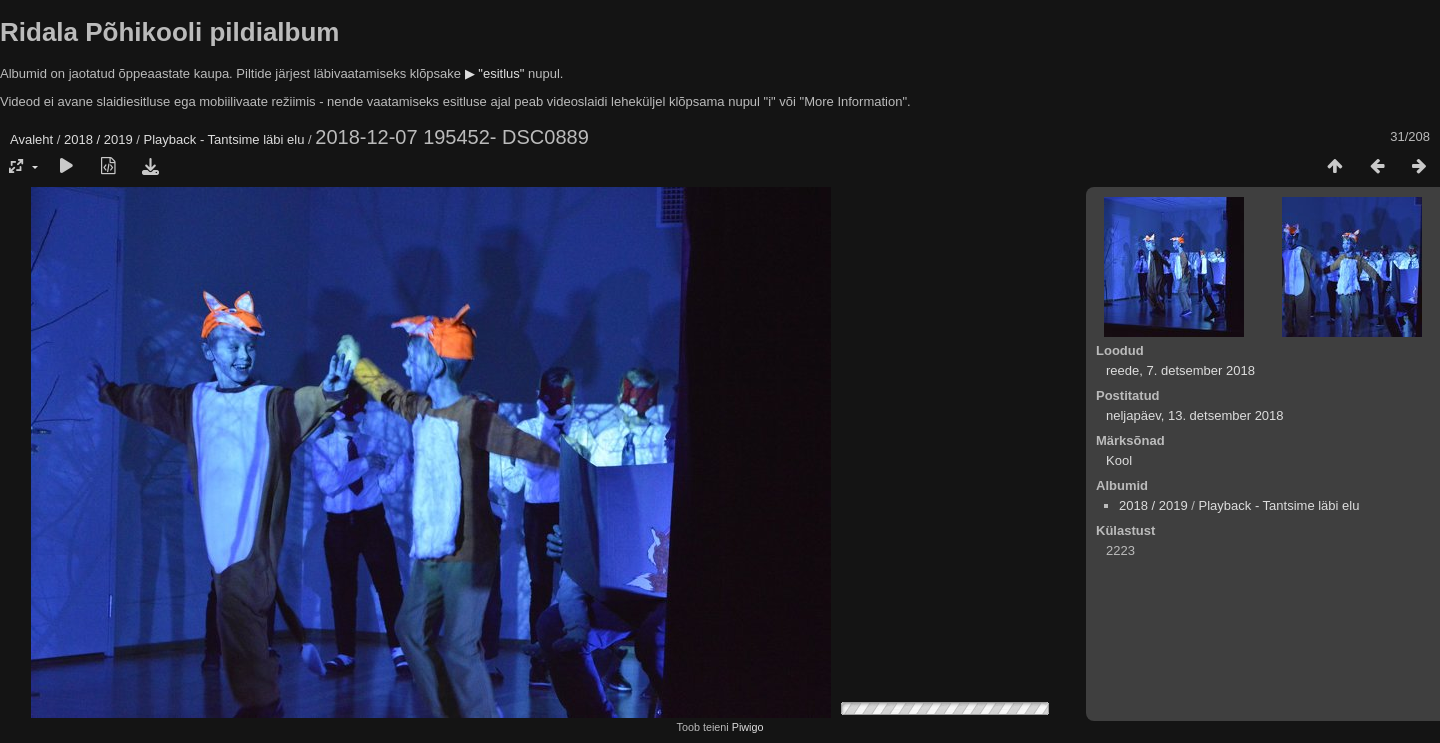 The height and width of the screenshot is (743, 1440). Describe the element at coordinates (748, 727) in the screenshot. I see `Piwigo` at that location.